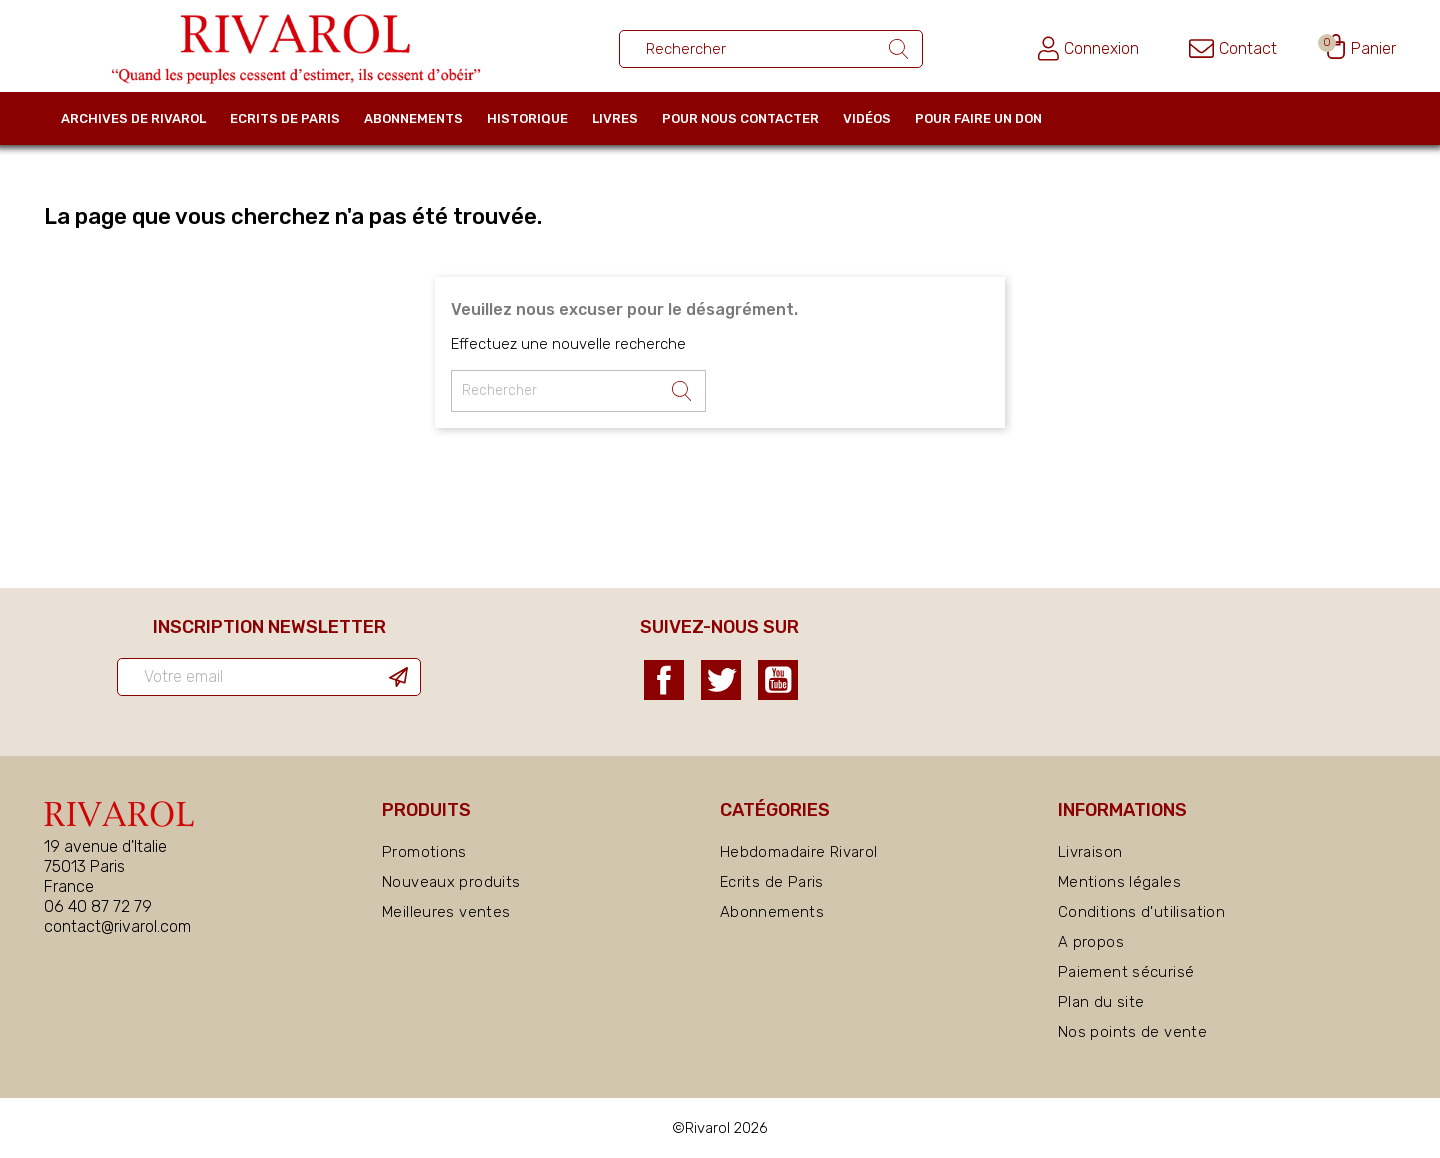  I want to click on Twitter, so click(721, 680).